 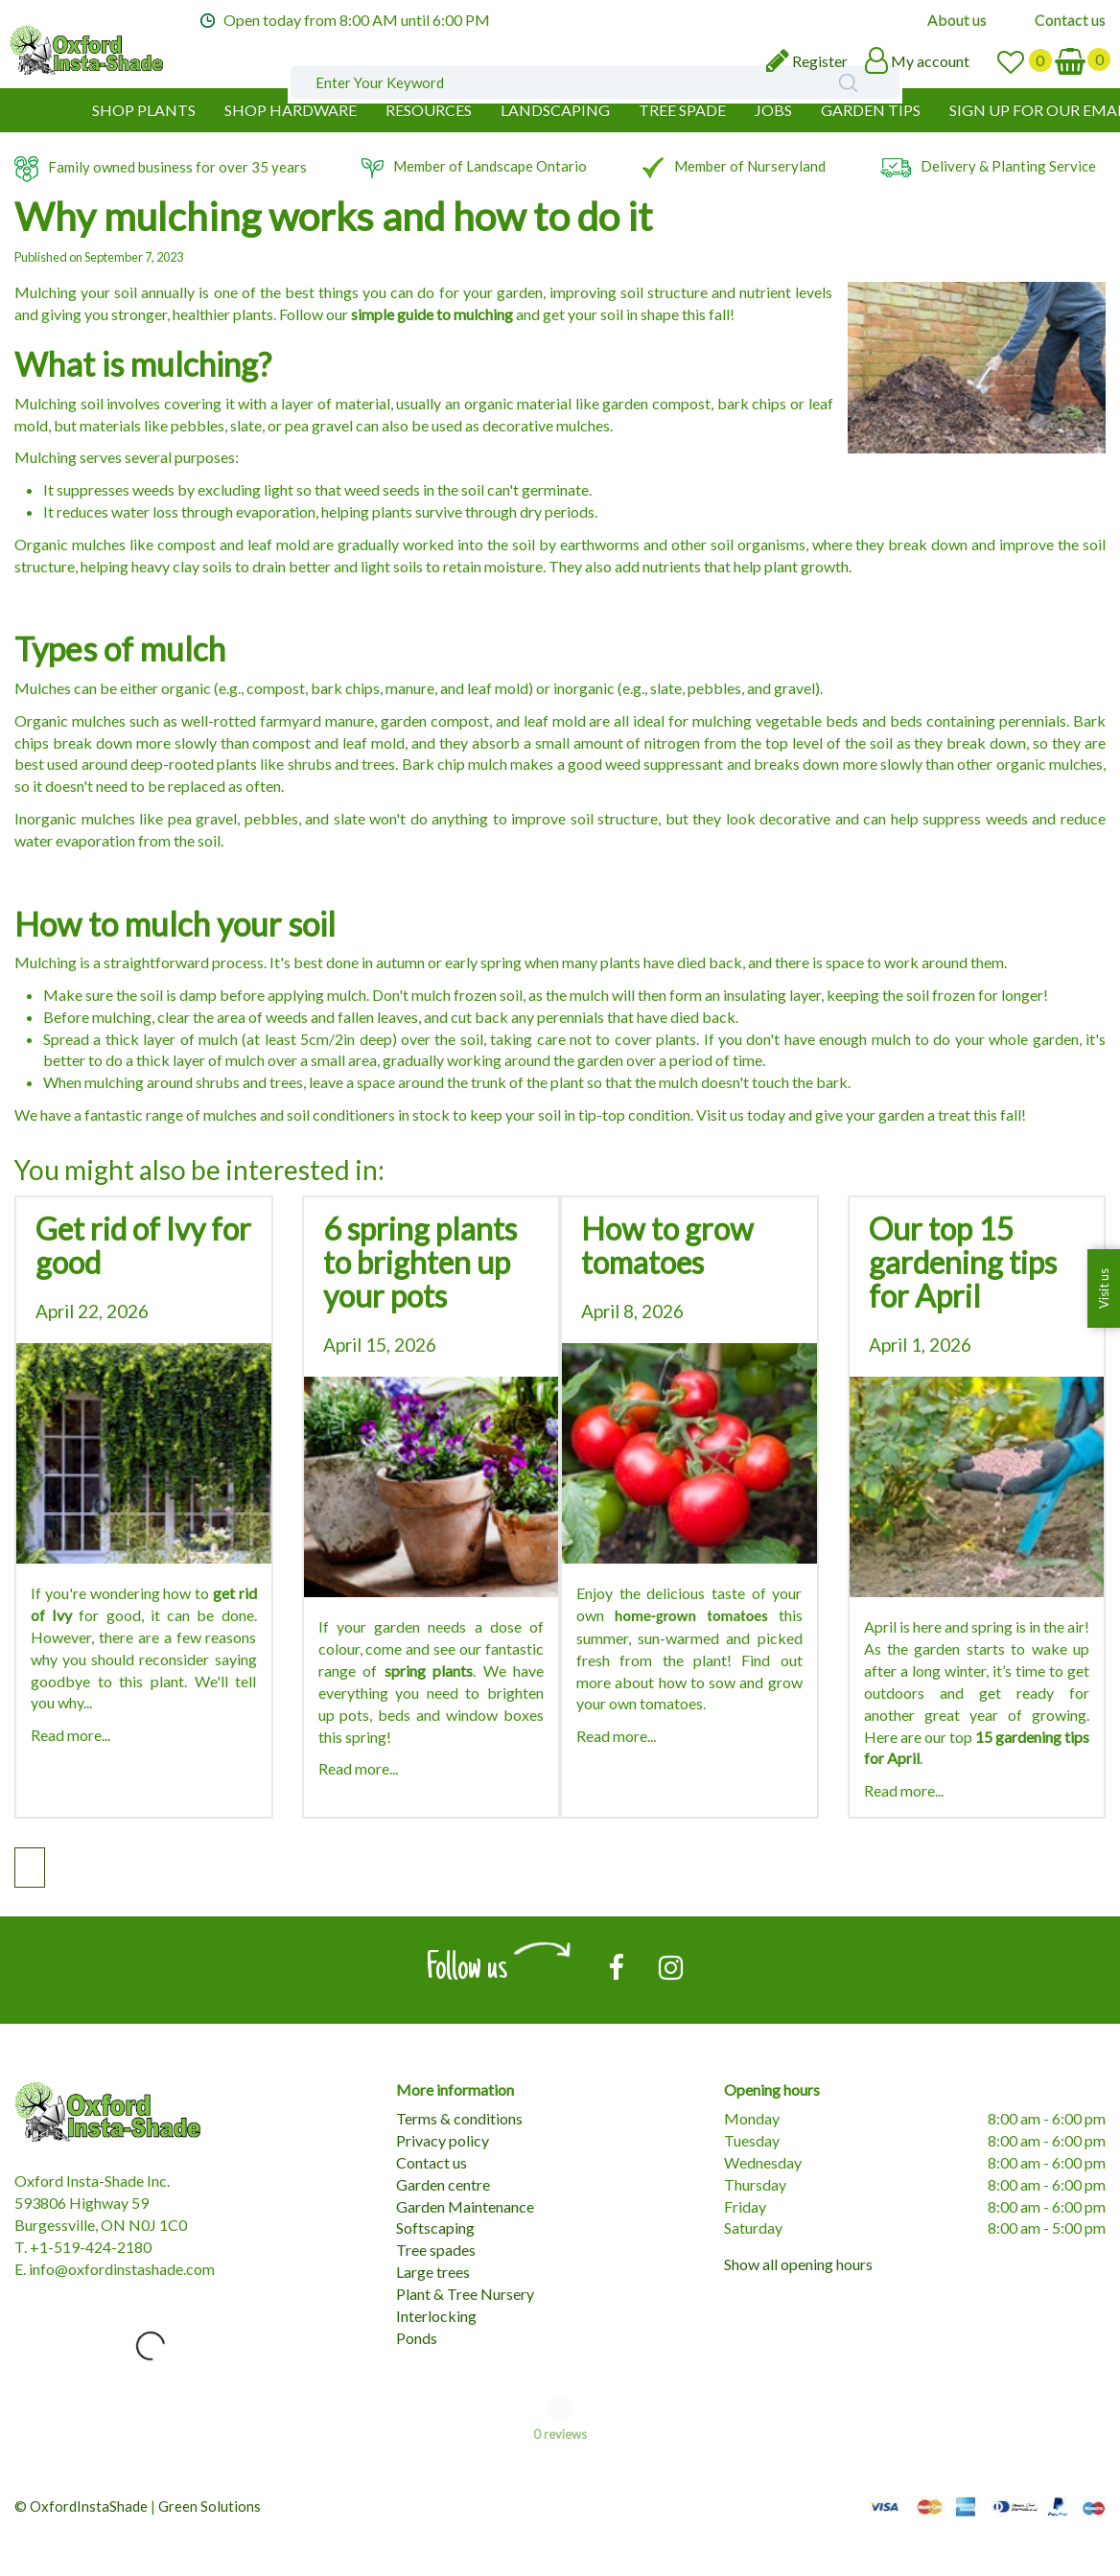 What do you see at coordinates (435, 2227) in the screenshot?
I see `Softscaping` at bounding box center [435, 2227].